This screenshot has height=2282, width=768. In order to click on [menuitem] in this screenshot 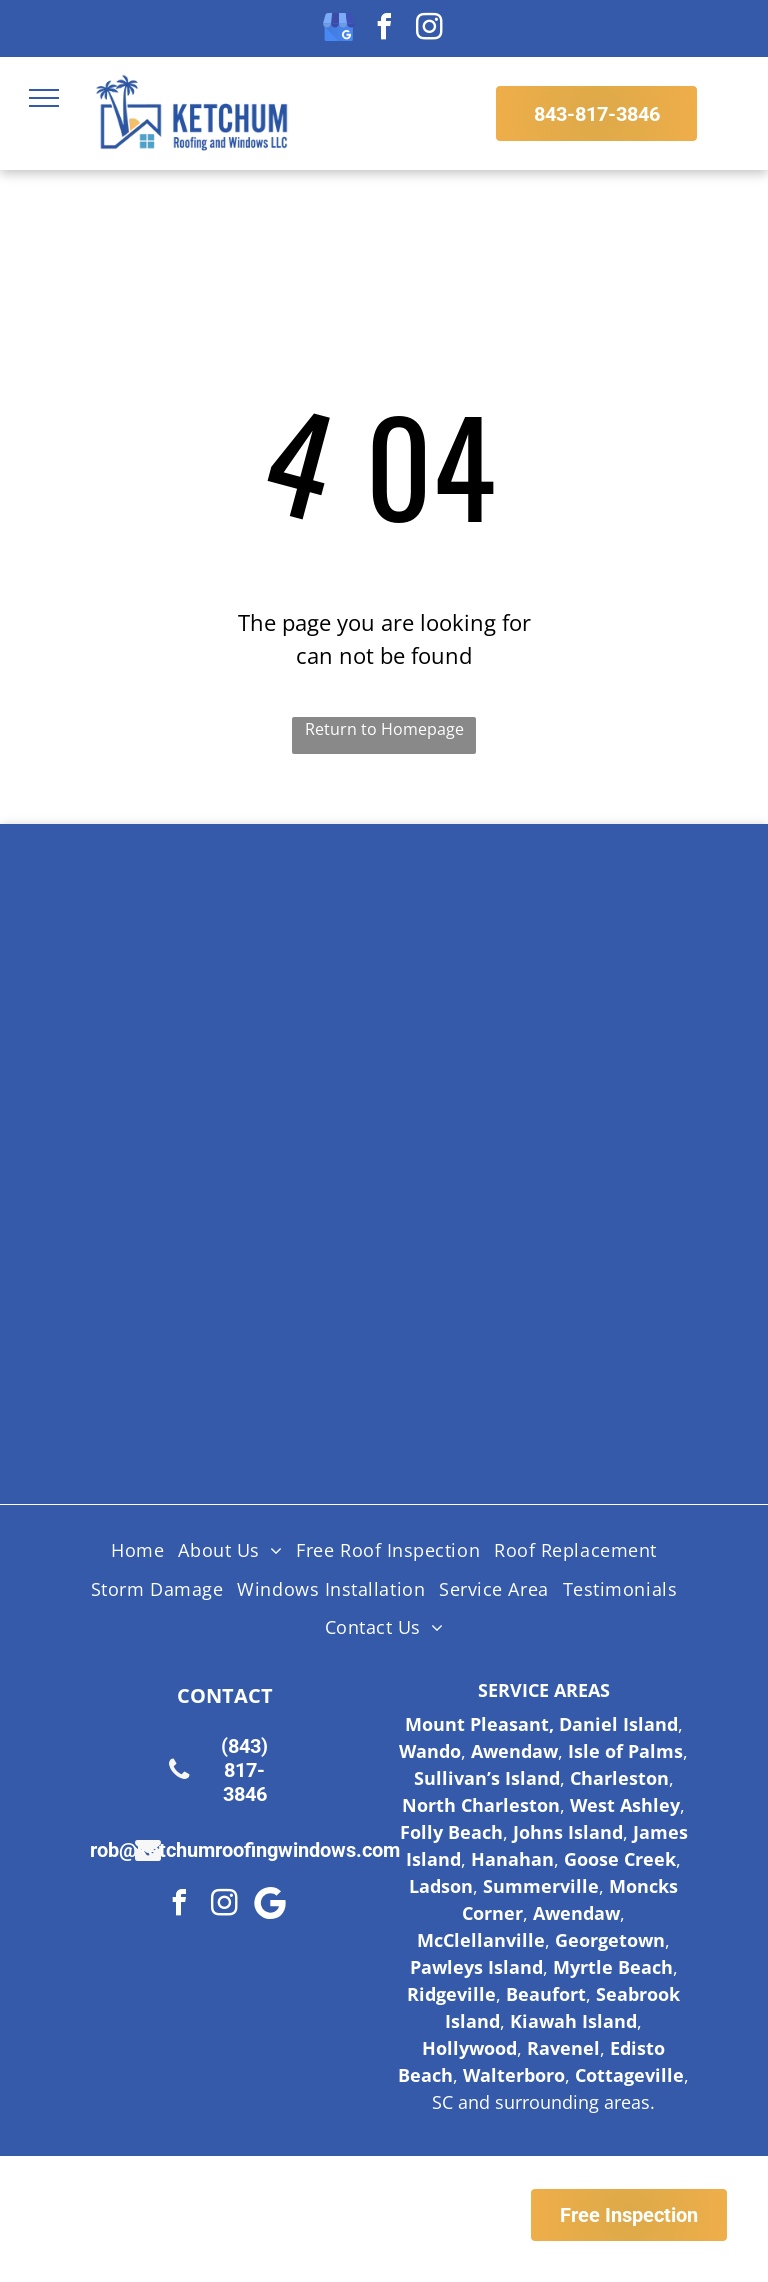, I will do `click(137, 1551)`.